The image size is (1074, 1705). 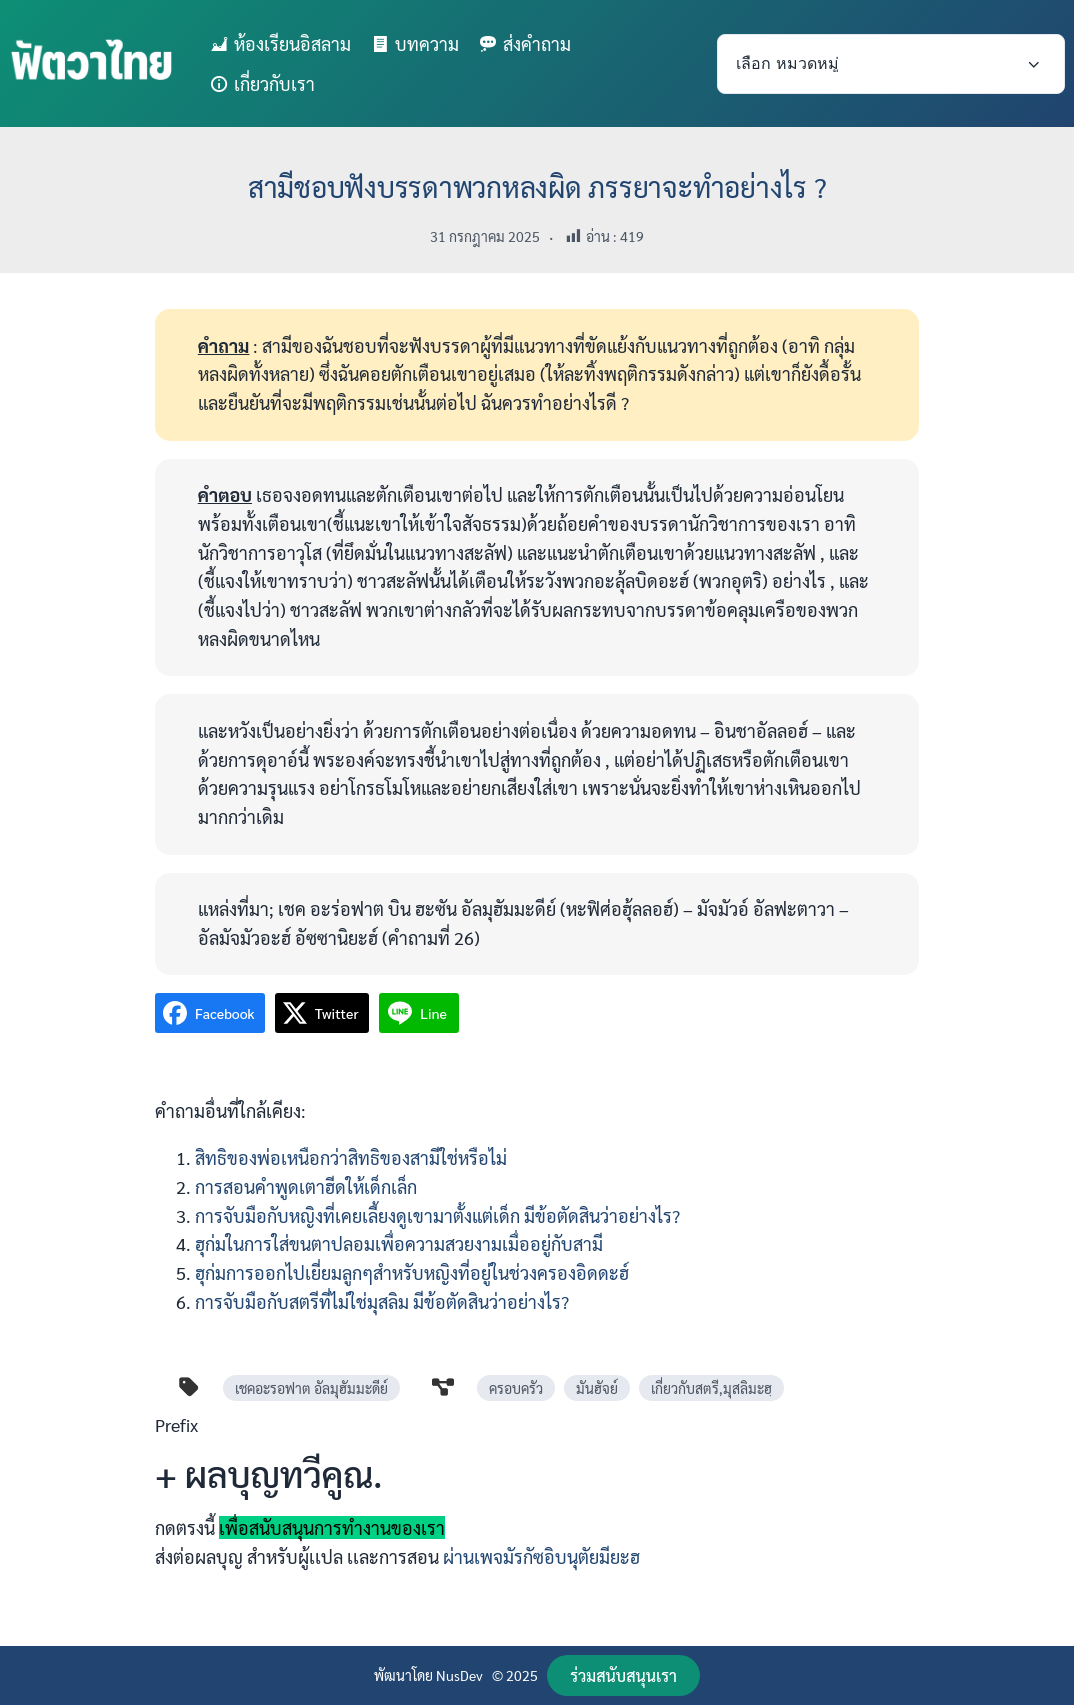 I want to click on เกี่ยวกับสตรี,มุสลิมะฮฺ, so click(x=711, y=1388).